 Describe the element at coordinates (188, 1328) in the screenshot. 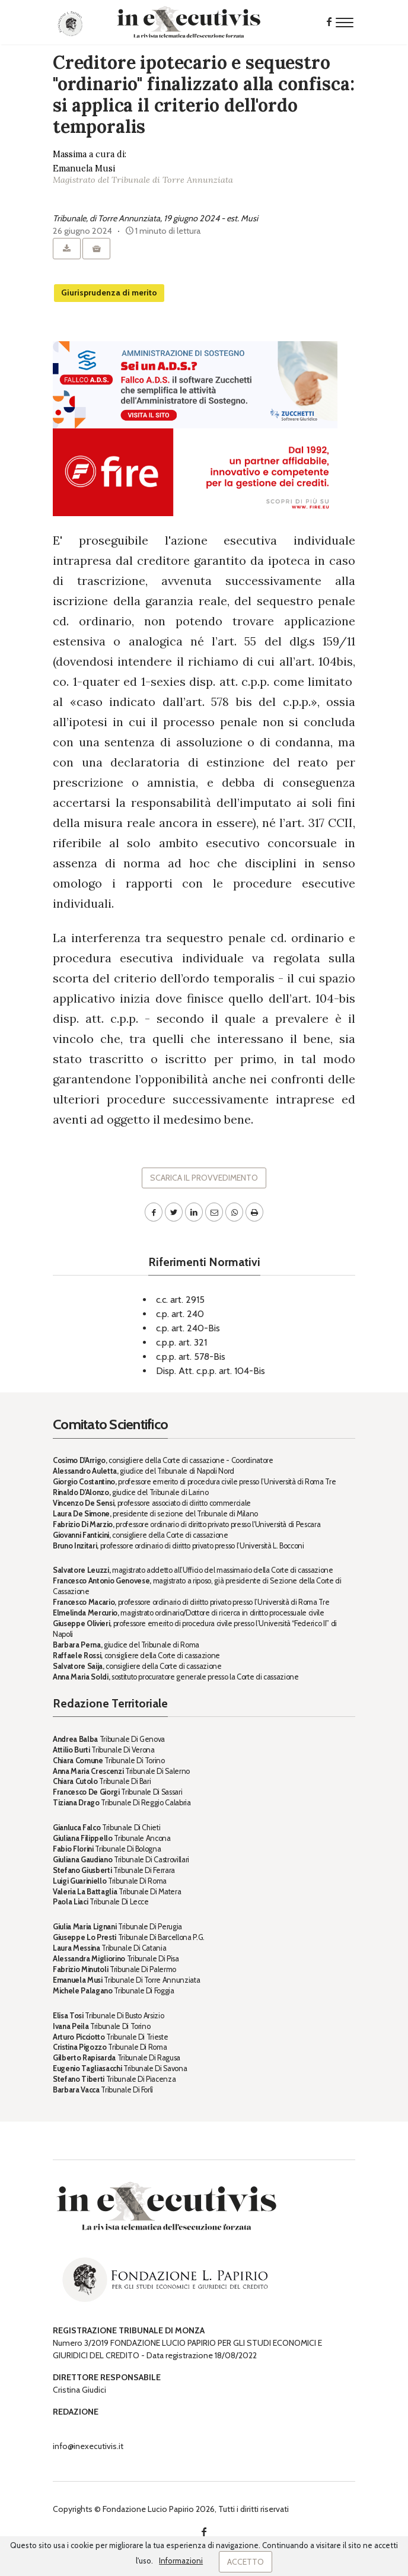

I see `c.p. art. 240-Bis` at that location.